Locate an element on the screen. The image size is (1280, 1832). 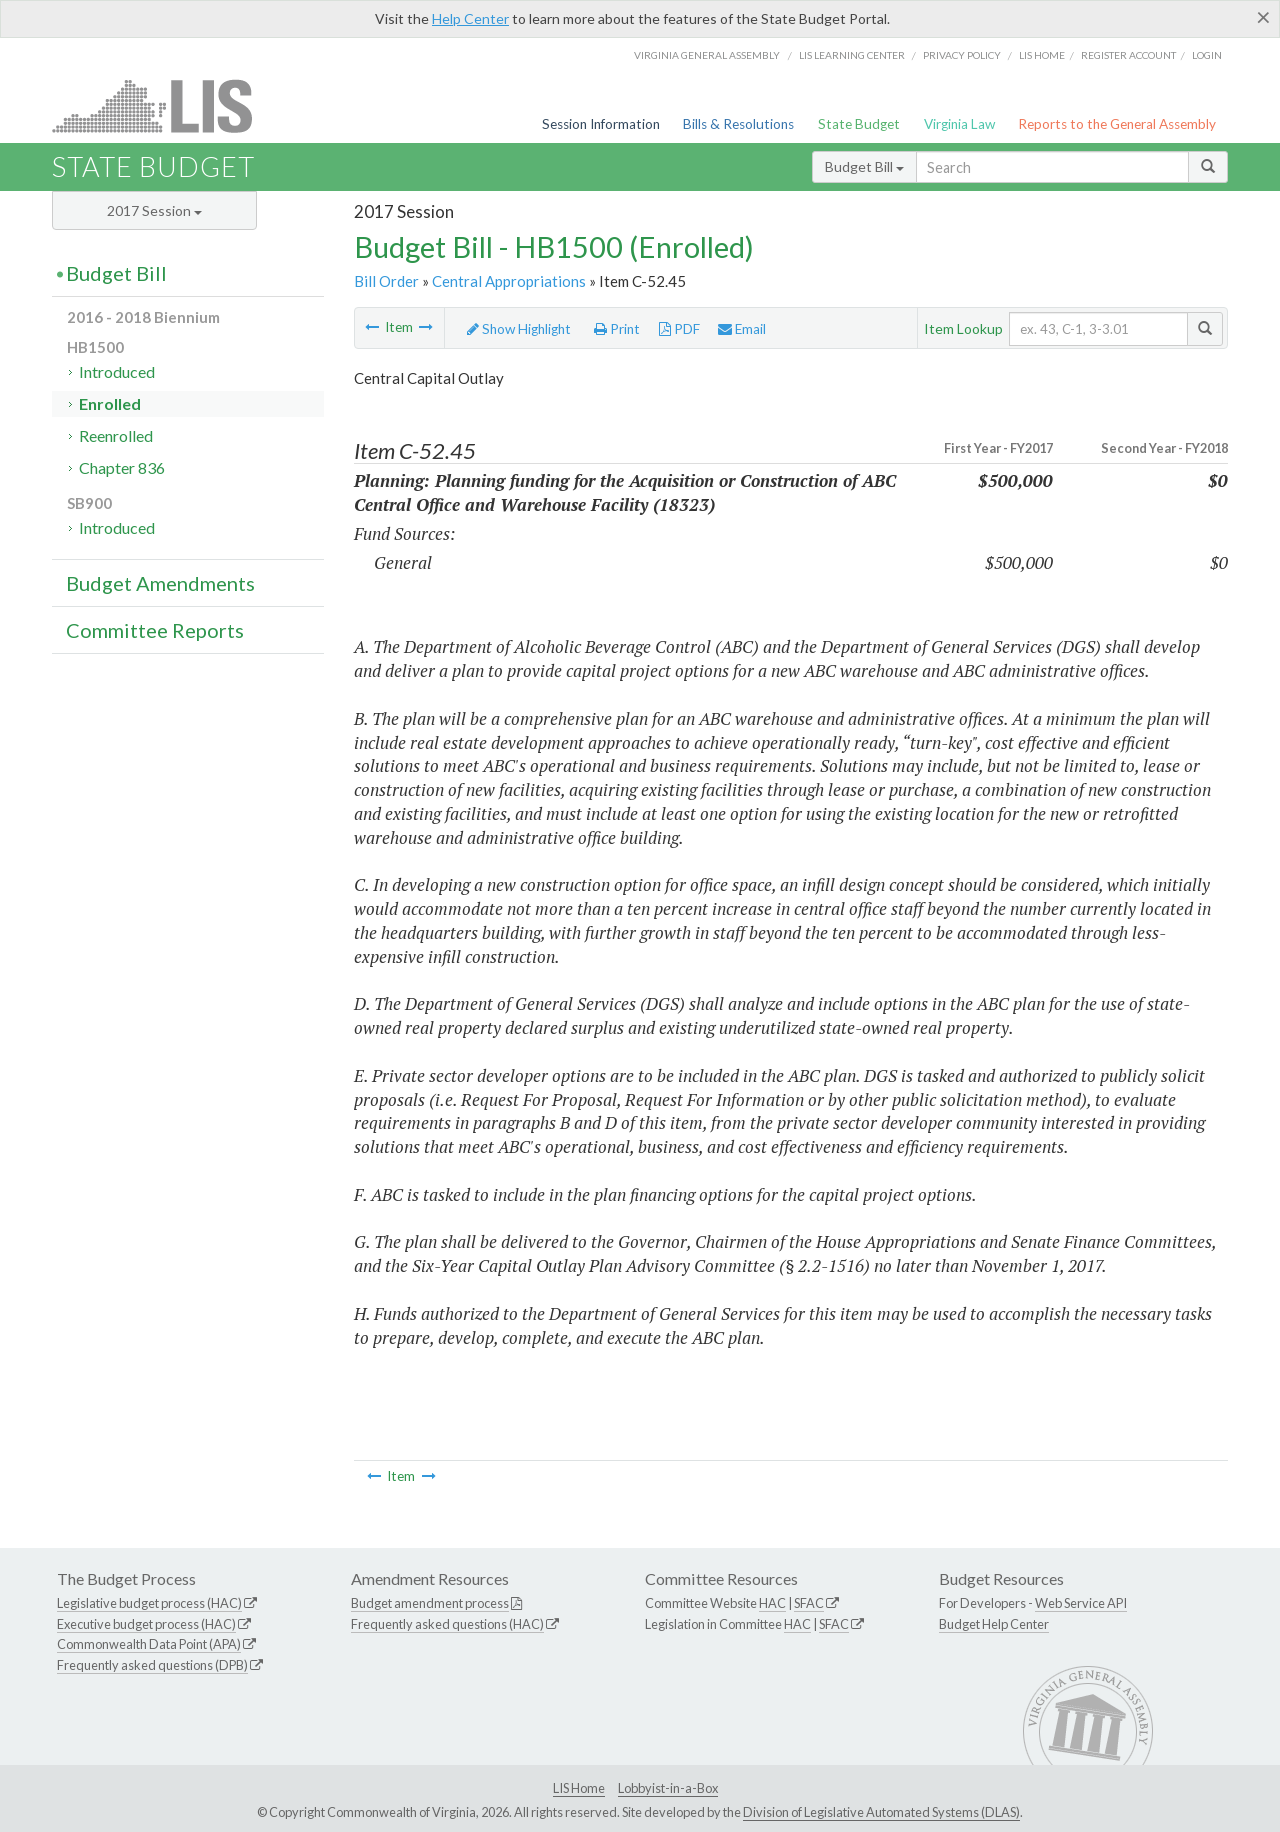
Help Center is located at coordinates (470, 18).